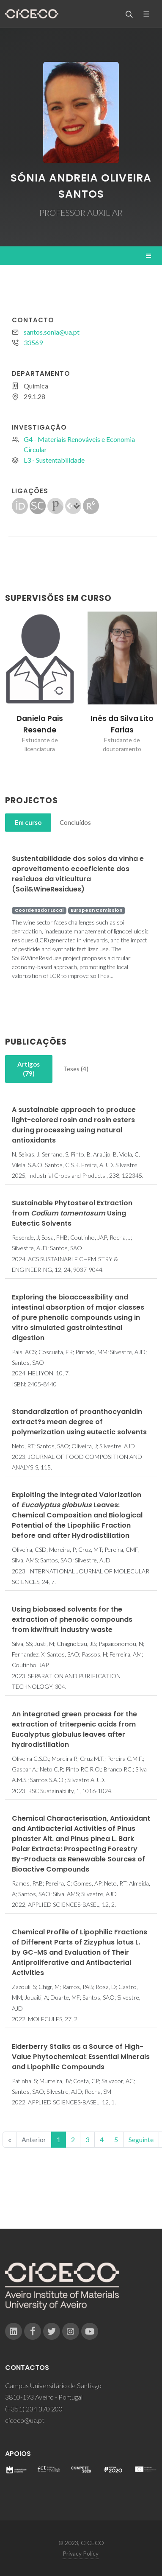 The height and width of the screenshot is (2576, 162). I want to click on [tab], so click(28, 822).